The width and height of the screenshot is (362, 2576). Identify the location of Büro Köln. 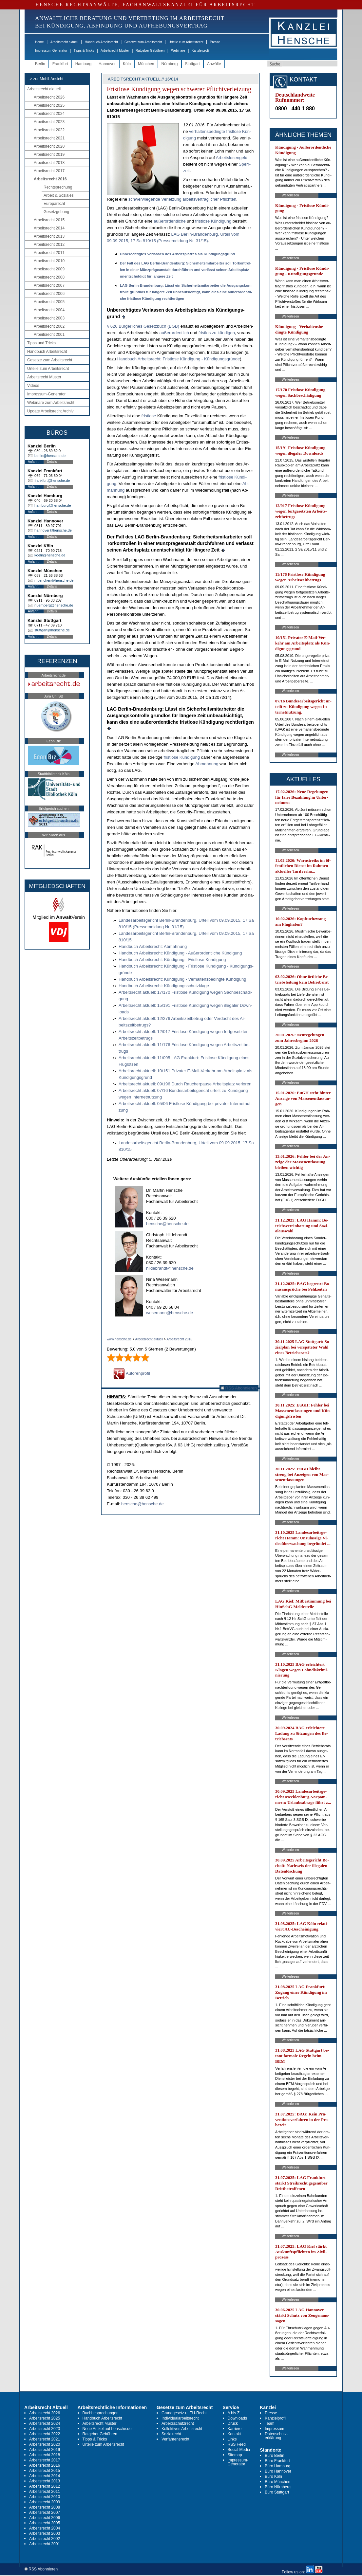
(273, 2476).